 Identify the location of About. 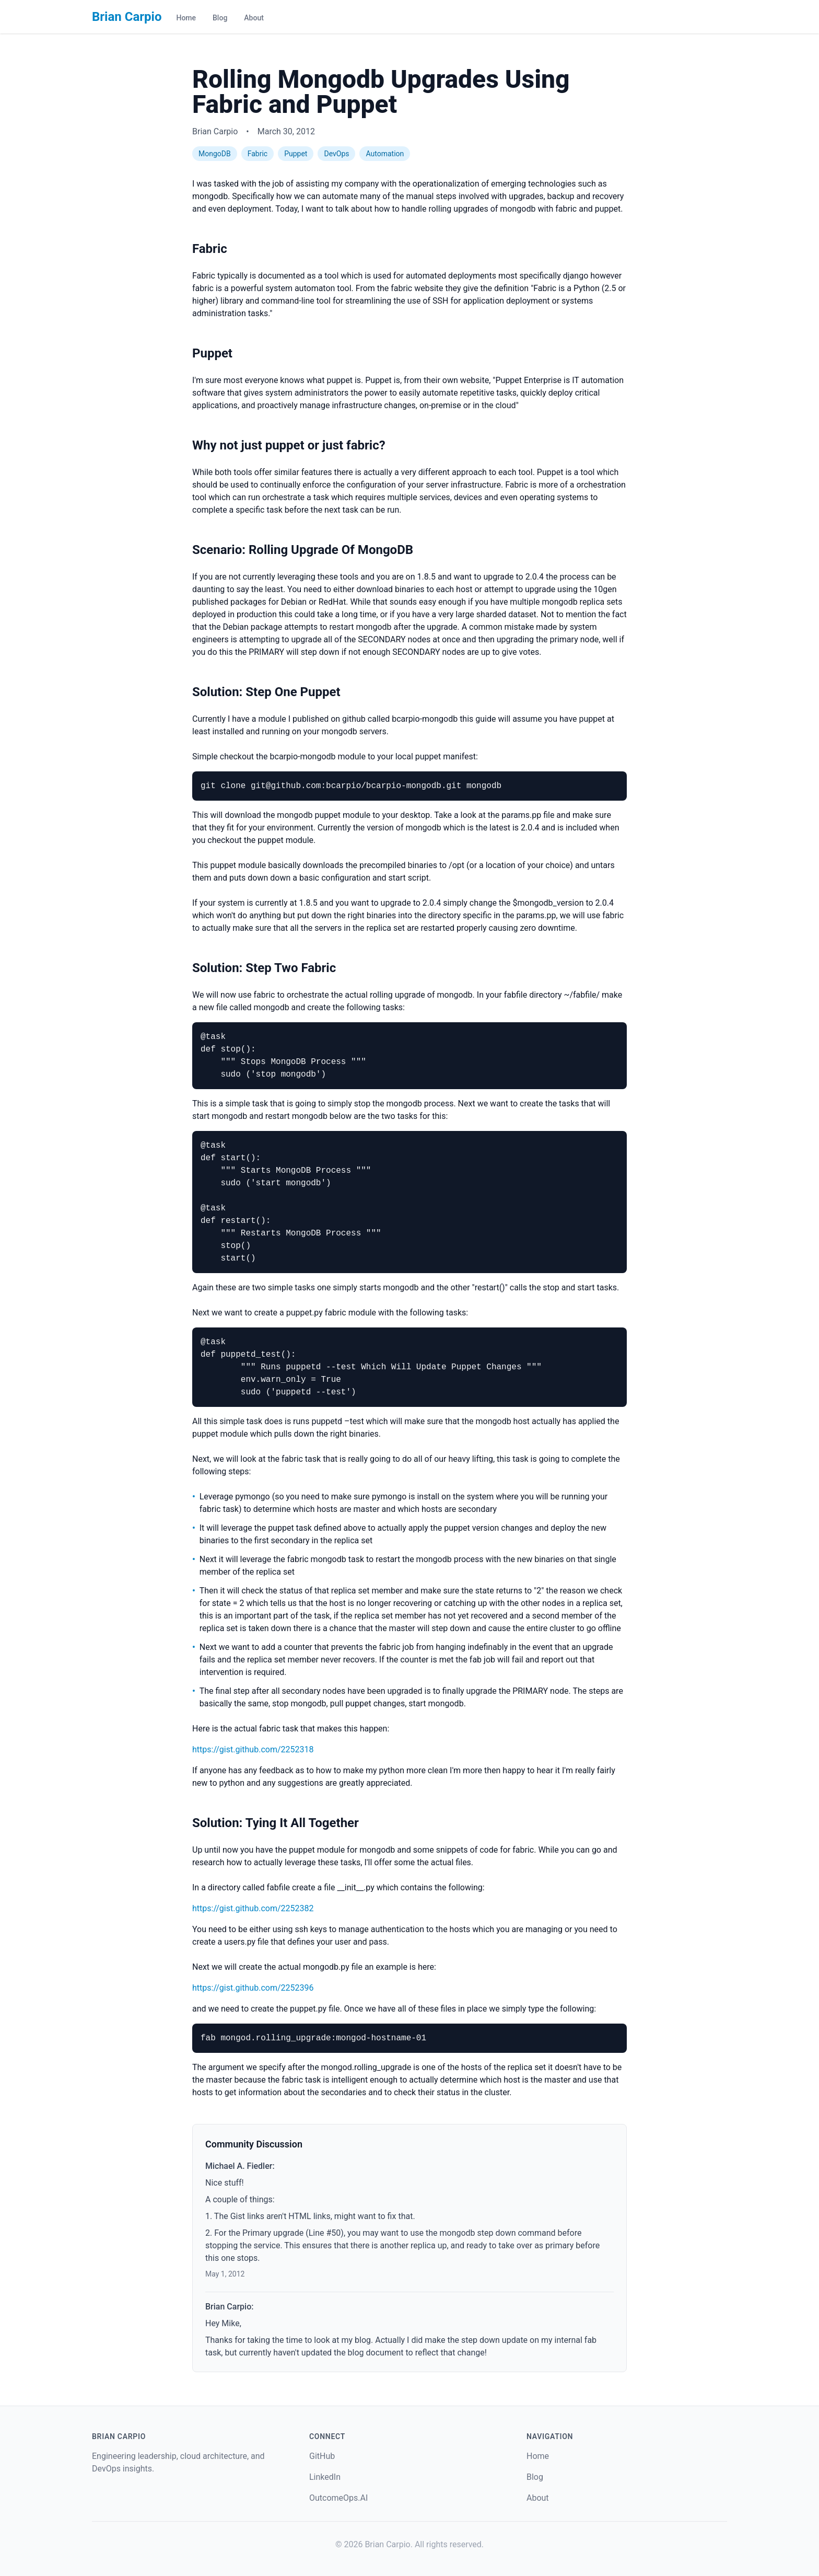
(254, 18).